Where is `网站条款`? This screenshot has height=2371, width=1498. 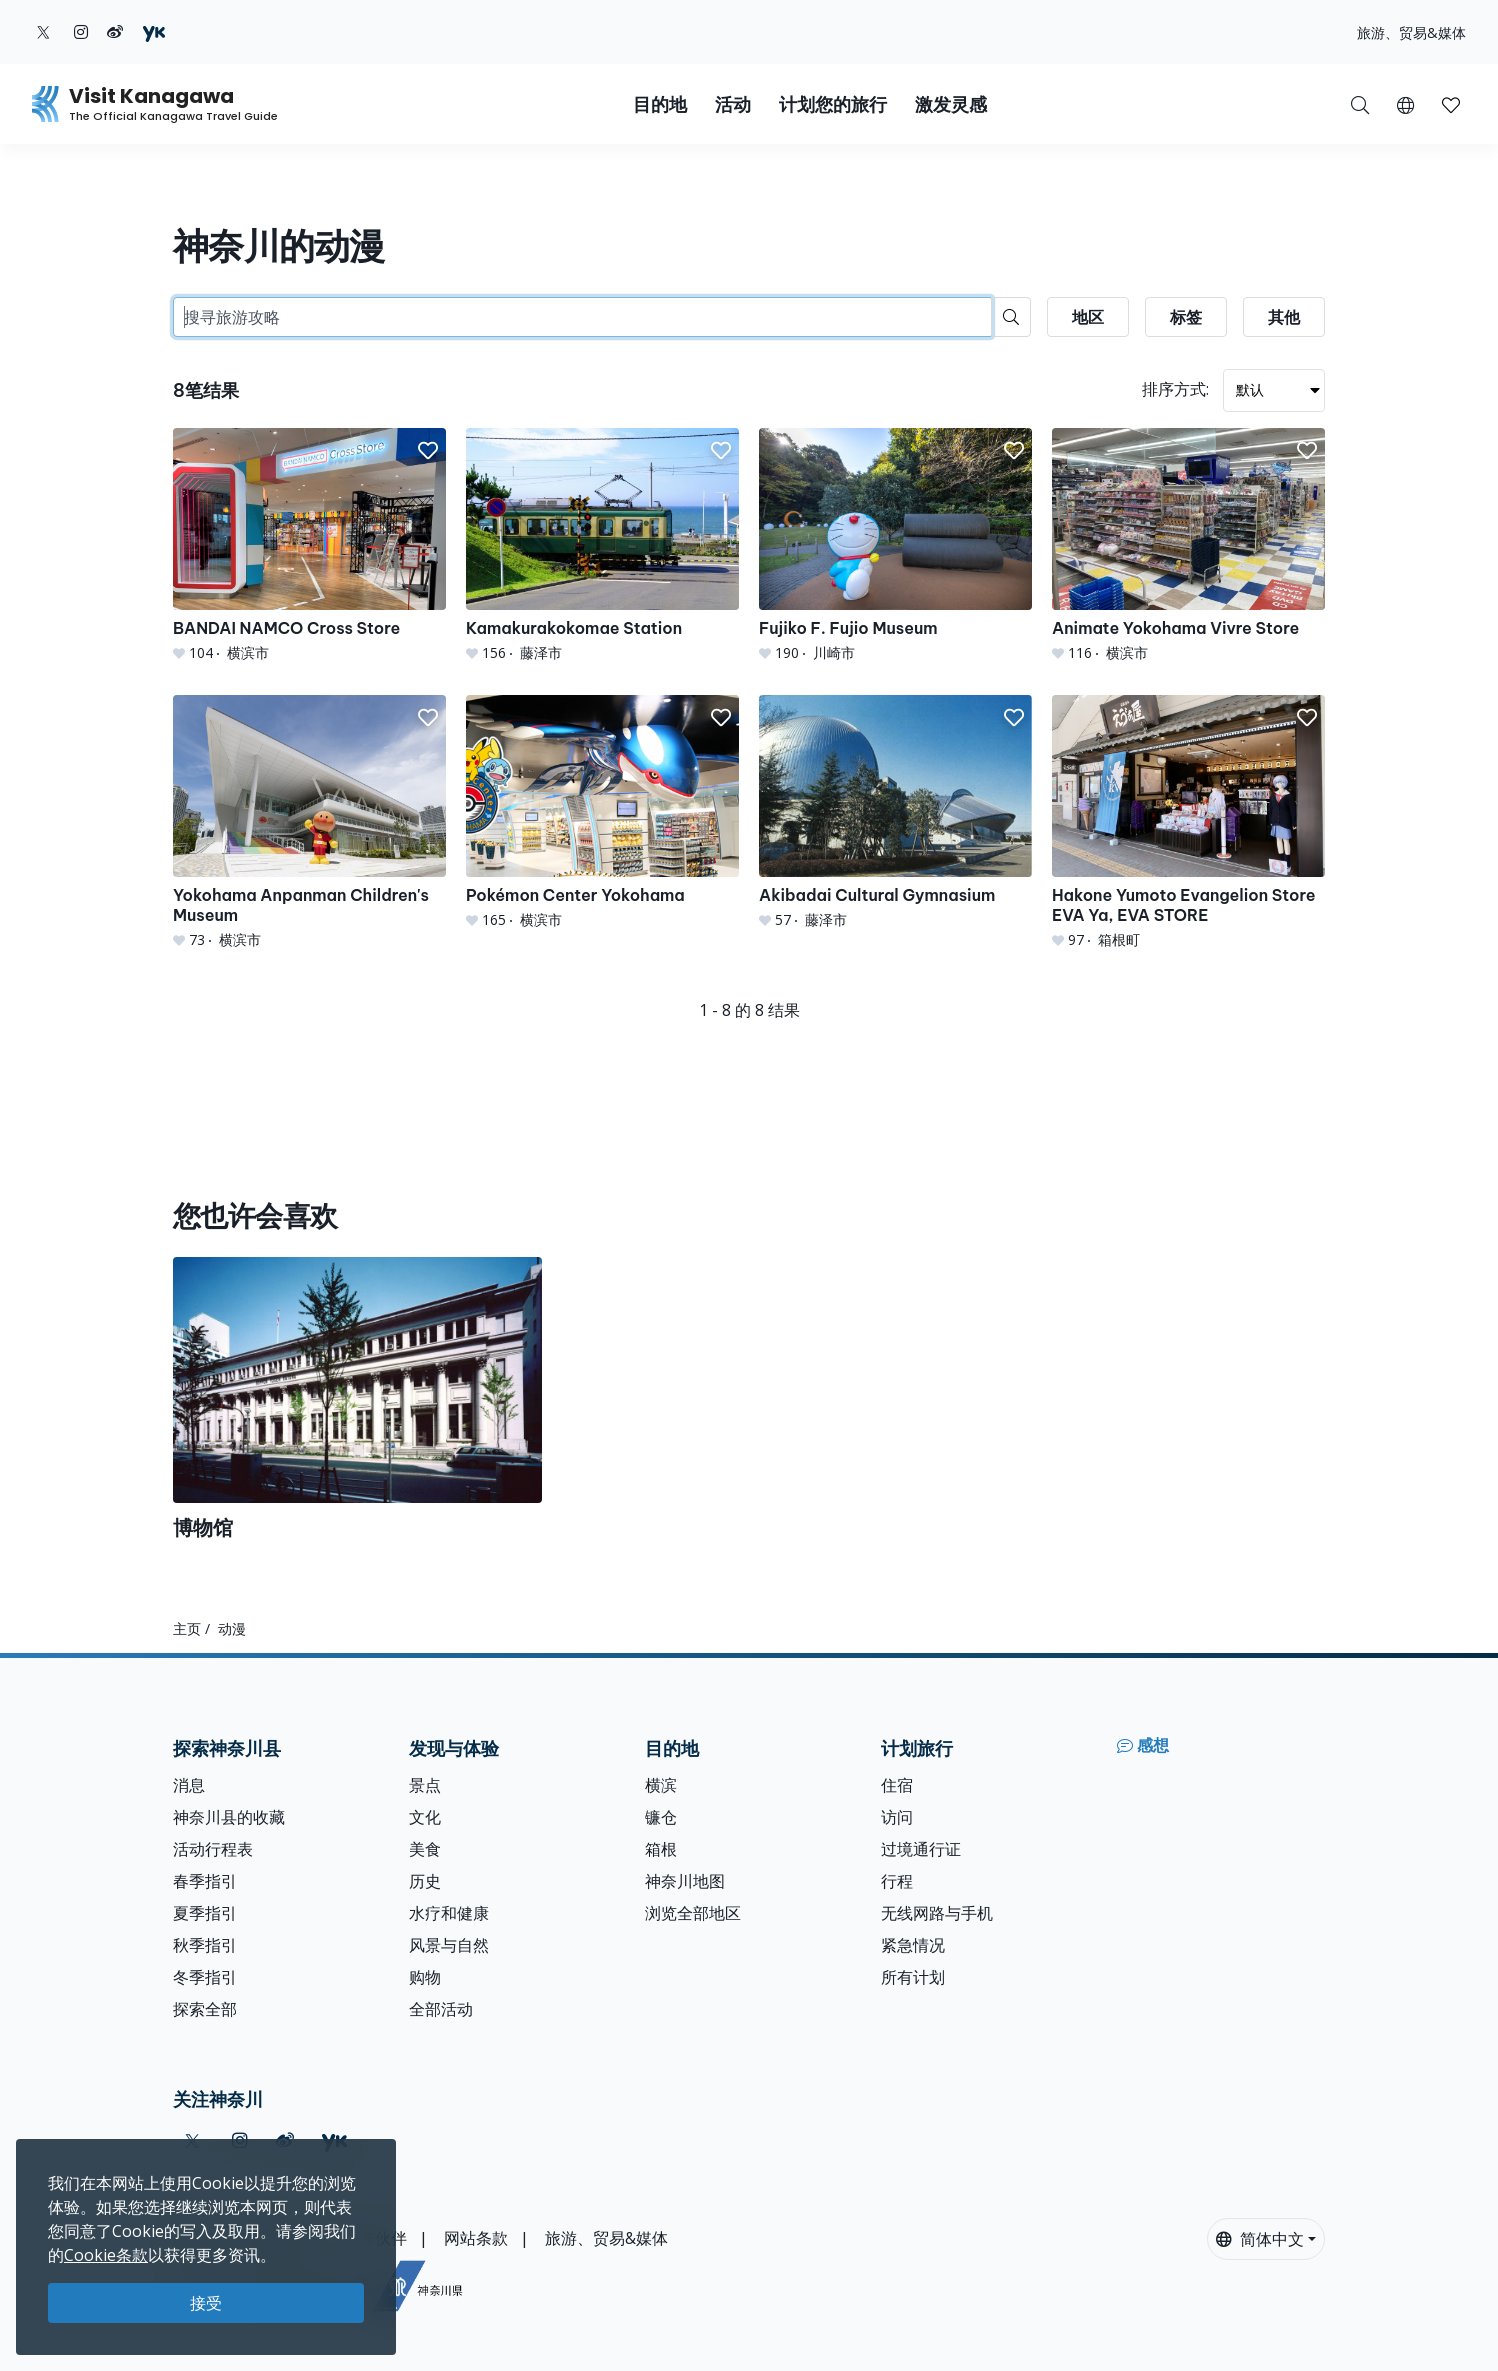
网站条款 is located at coordinates (476, 2238).